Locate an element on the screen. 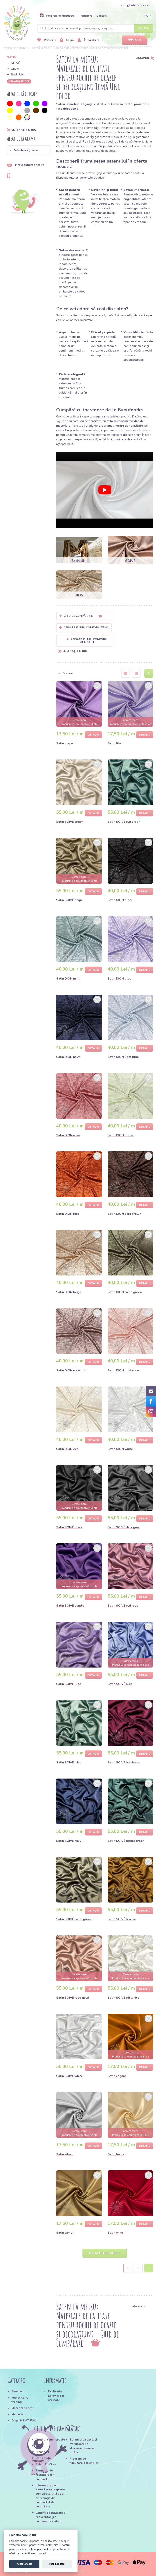 The image size is (156, 2576). Satin DION butter is located at coordinates (121, 1135).